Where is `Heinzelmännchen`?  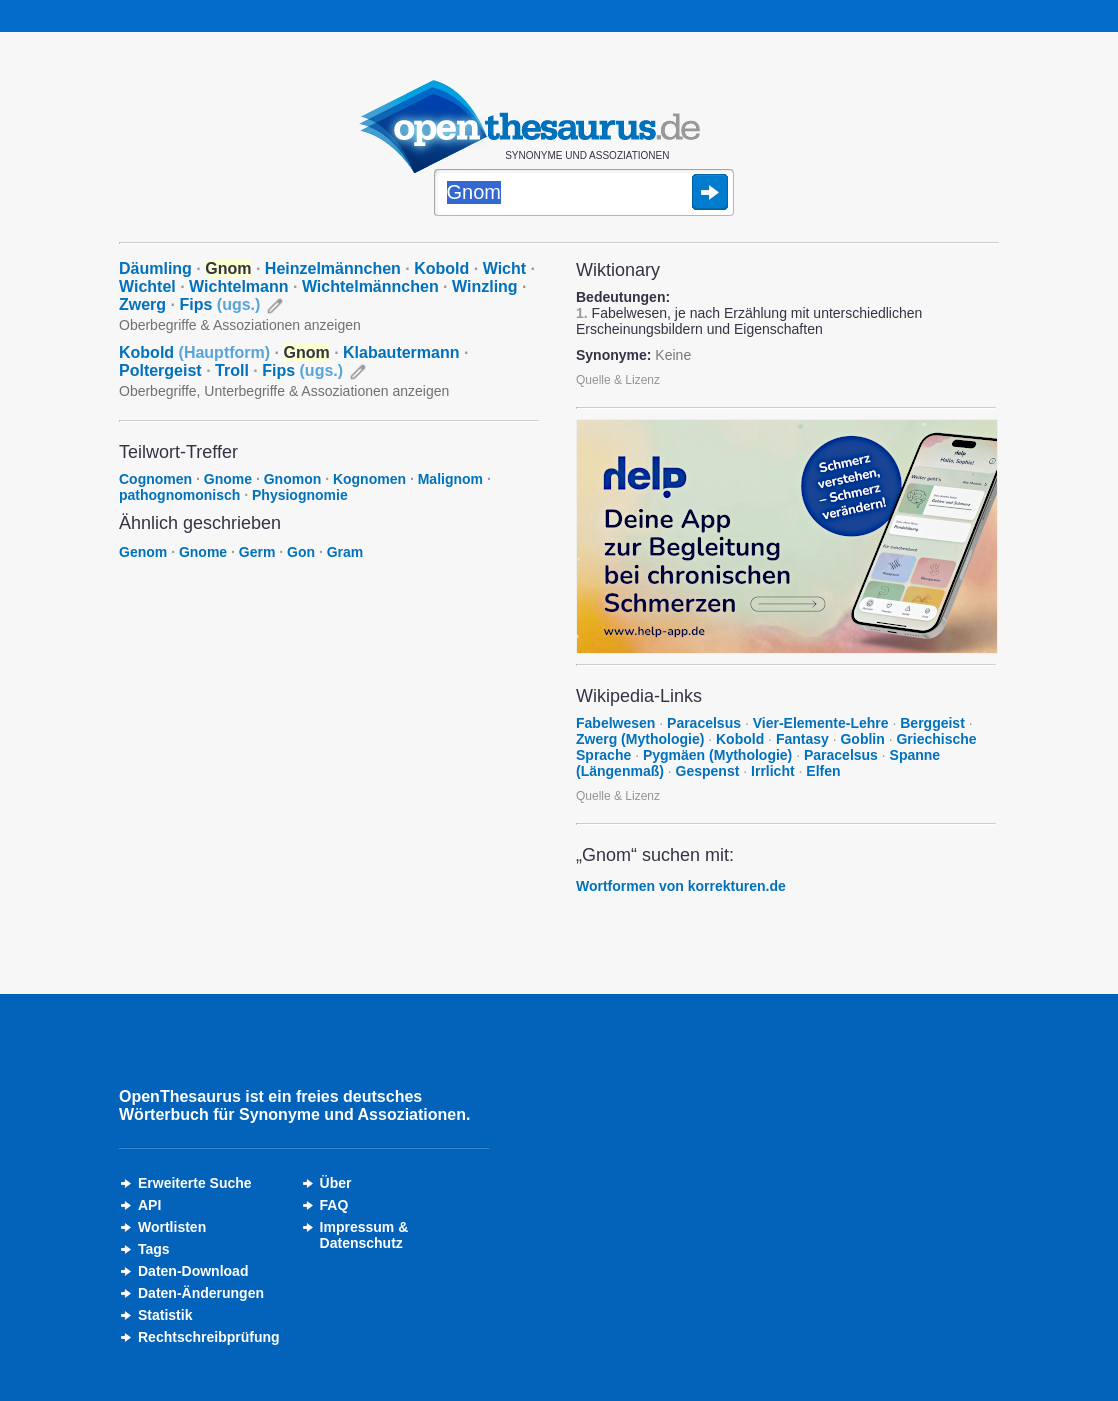
Heinzelmännchen is located at coordinates (333, 268).